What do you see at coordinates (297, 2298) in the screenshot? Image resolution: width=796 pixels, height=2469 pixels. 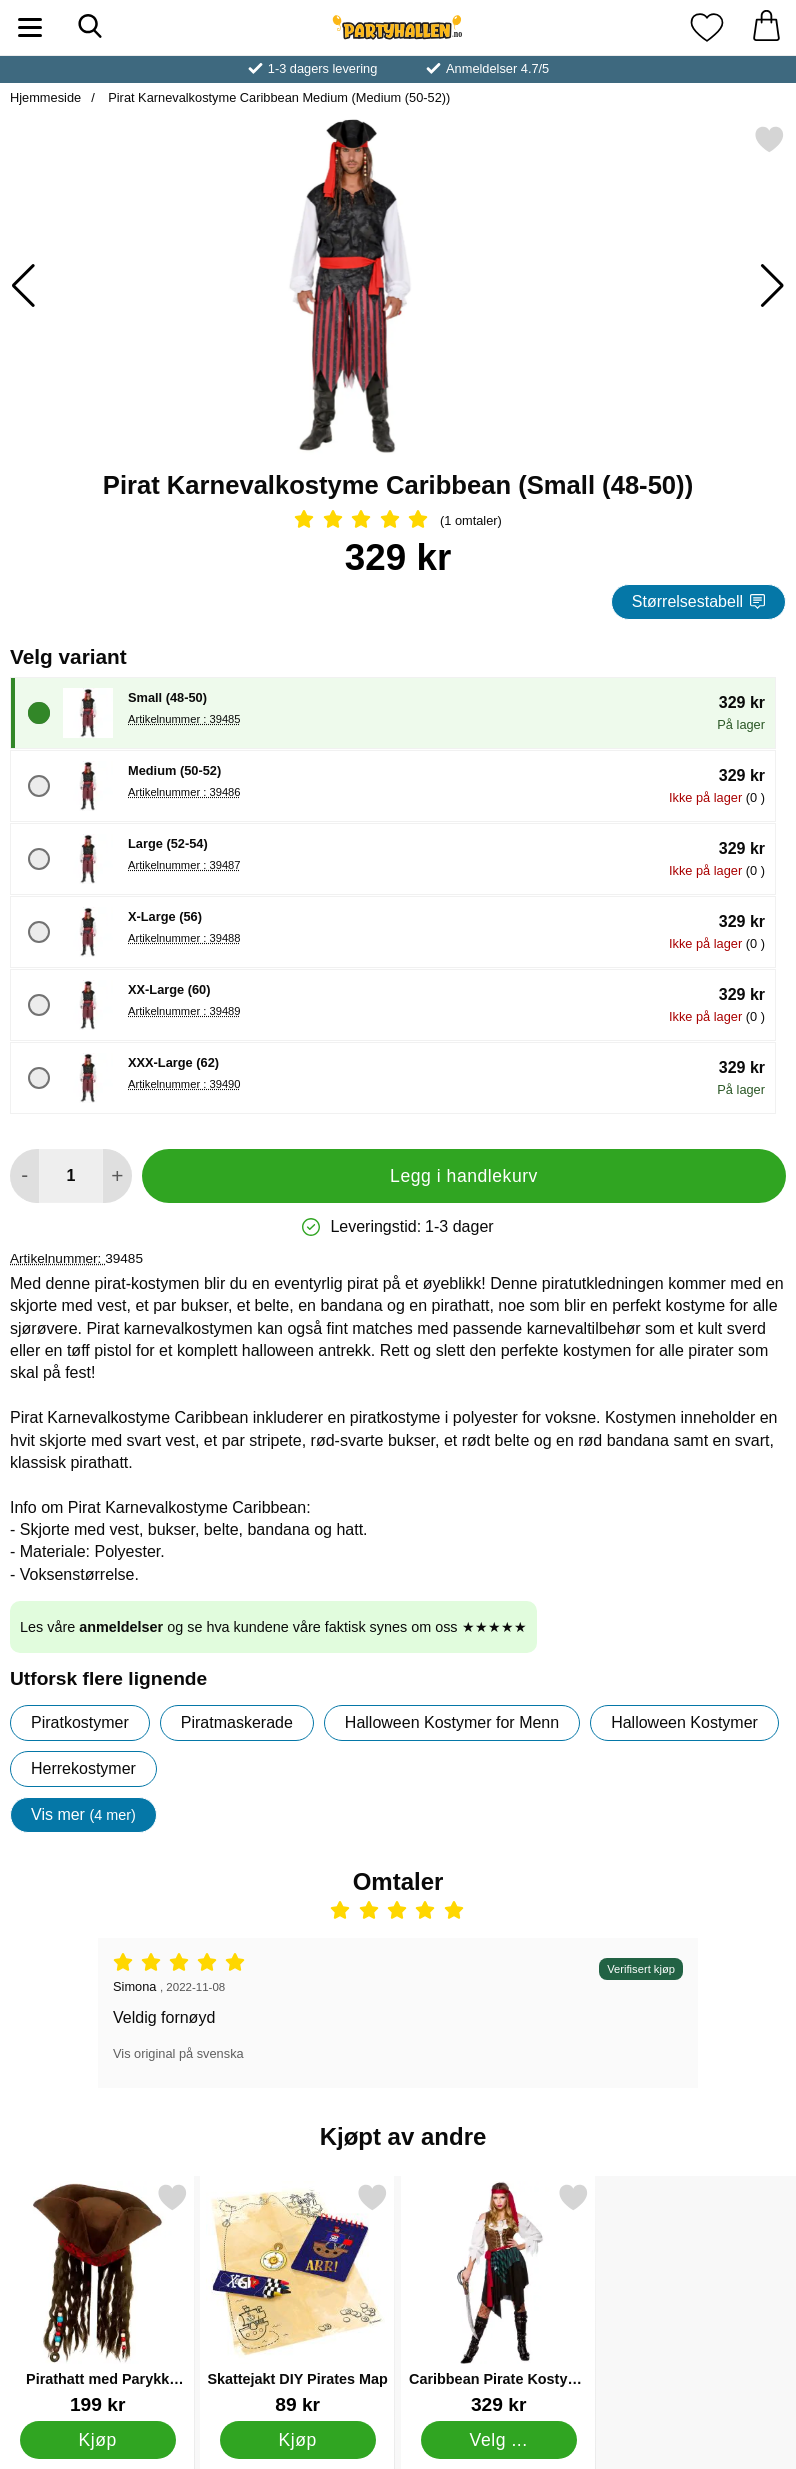 I see `[Skattejakt DIY Pirates Map; Pris: 89 kr]` at bounding box center [297, 2298].